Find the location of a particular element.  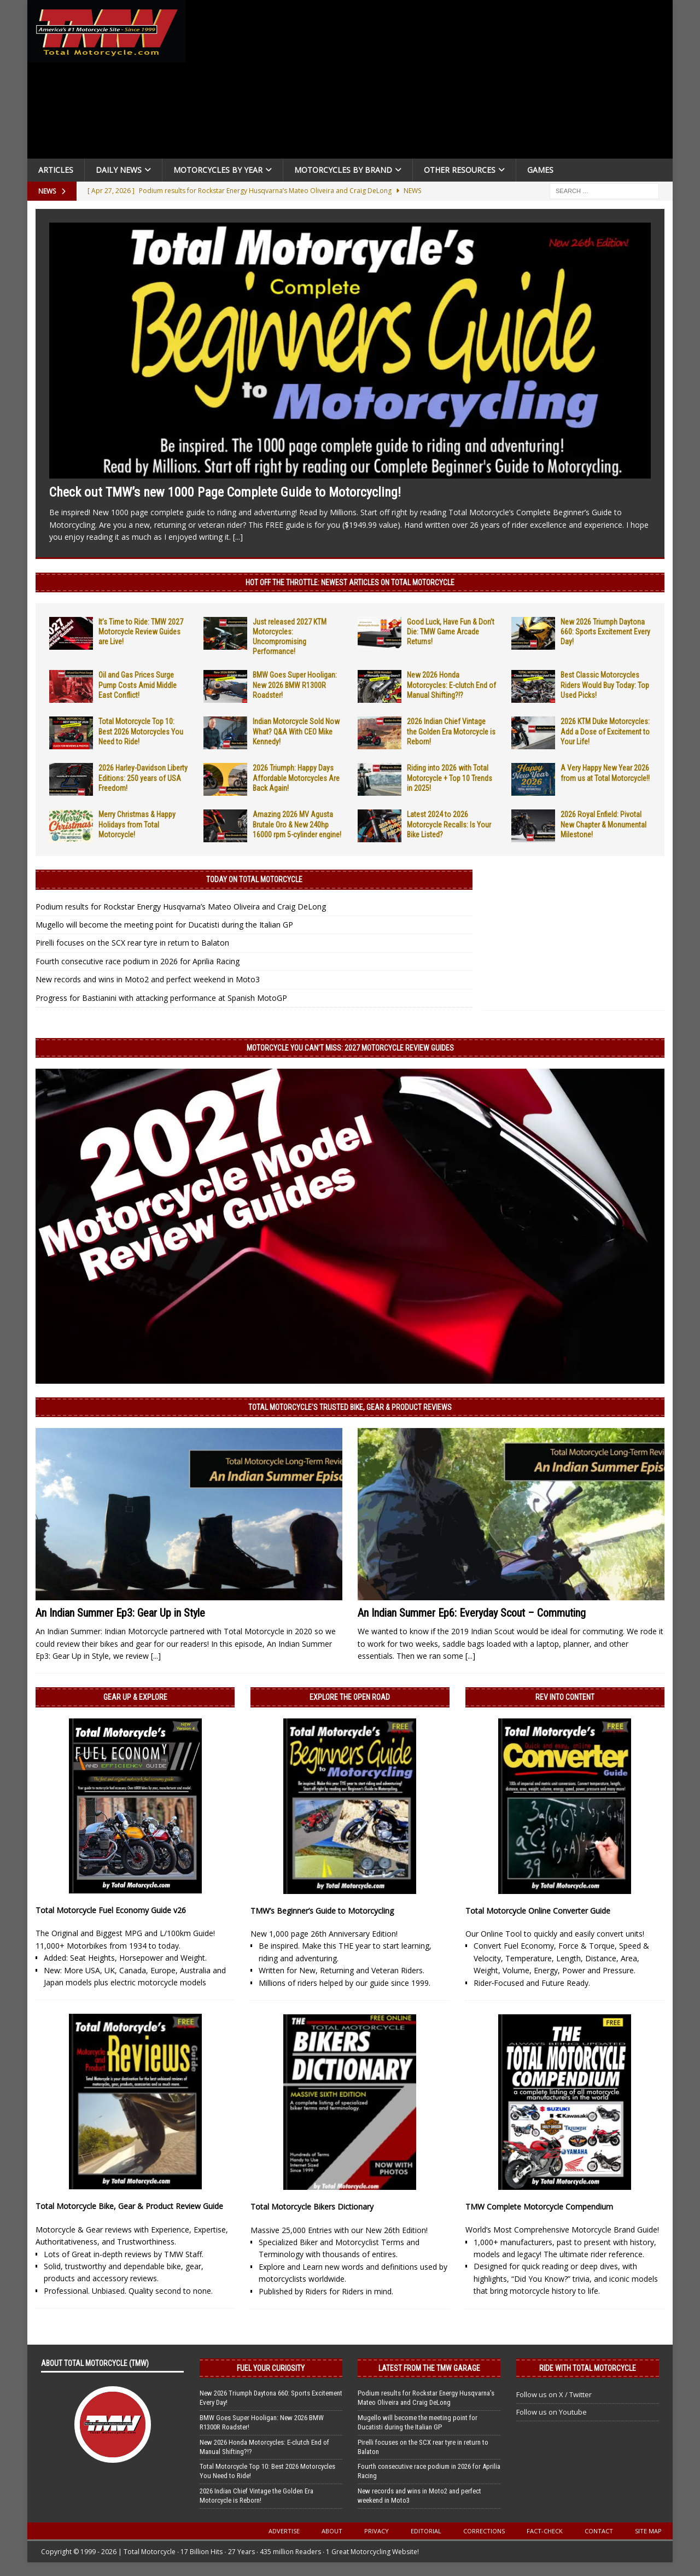

Progress for Bastianini with attacking performance at Spanish MotoGP is located at coordinates (161, 998).